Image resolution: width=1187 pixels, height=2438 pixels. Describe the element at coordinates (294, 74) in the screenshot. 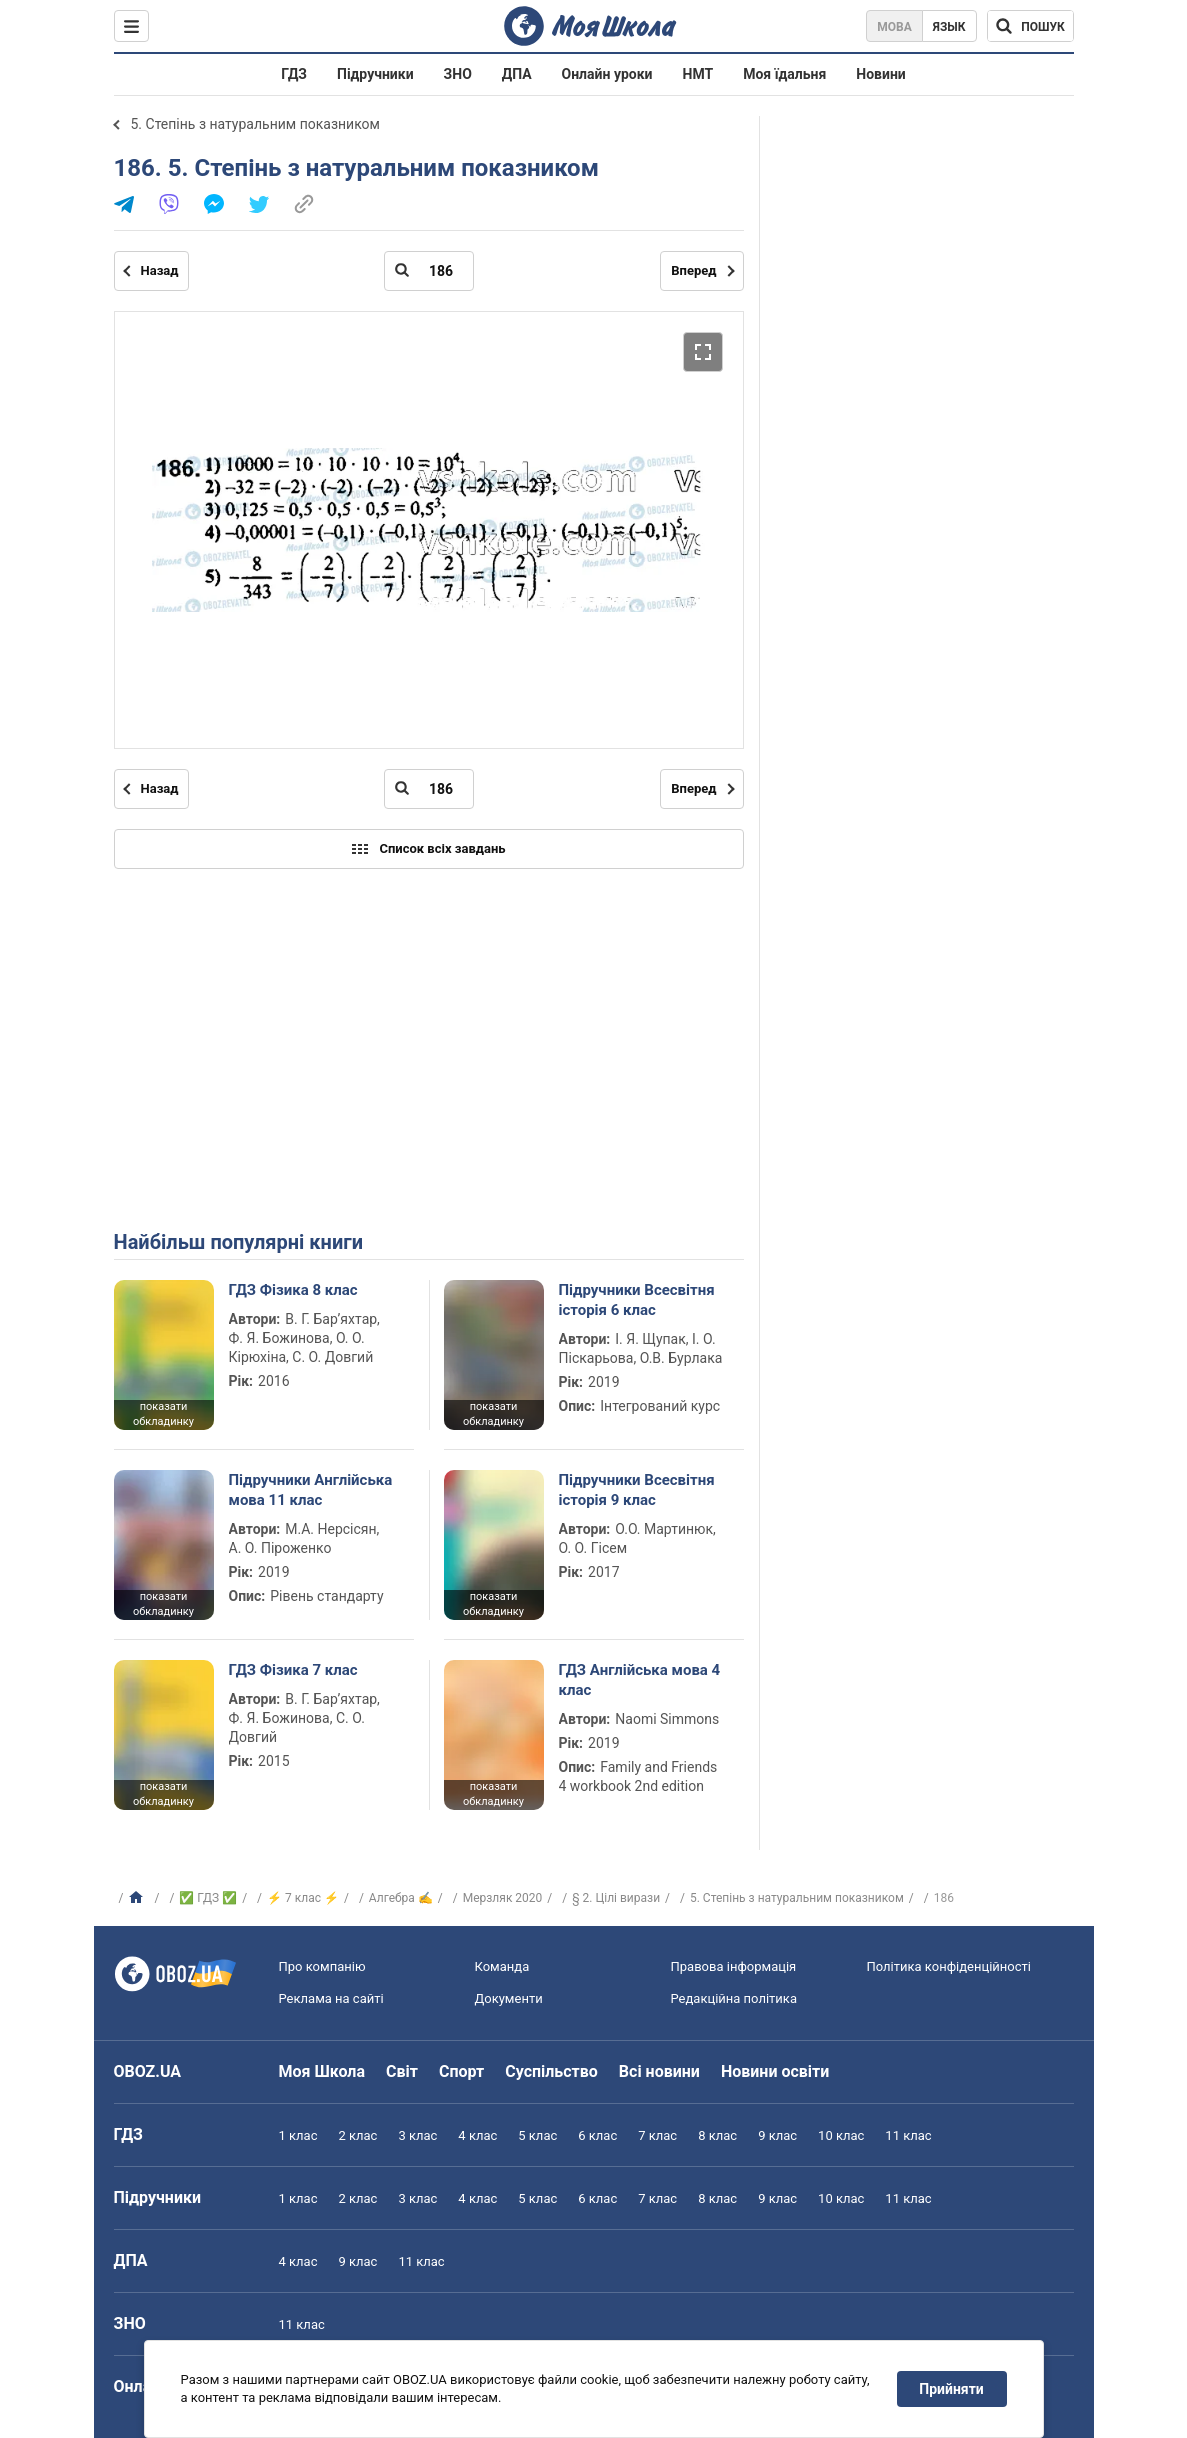

I see `ГДЗ` at that location.